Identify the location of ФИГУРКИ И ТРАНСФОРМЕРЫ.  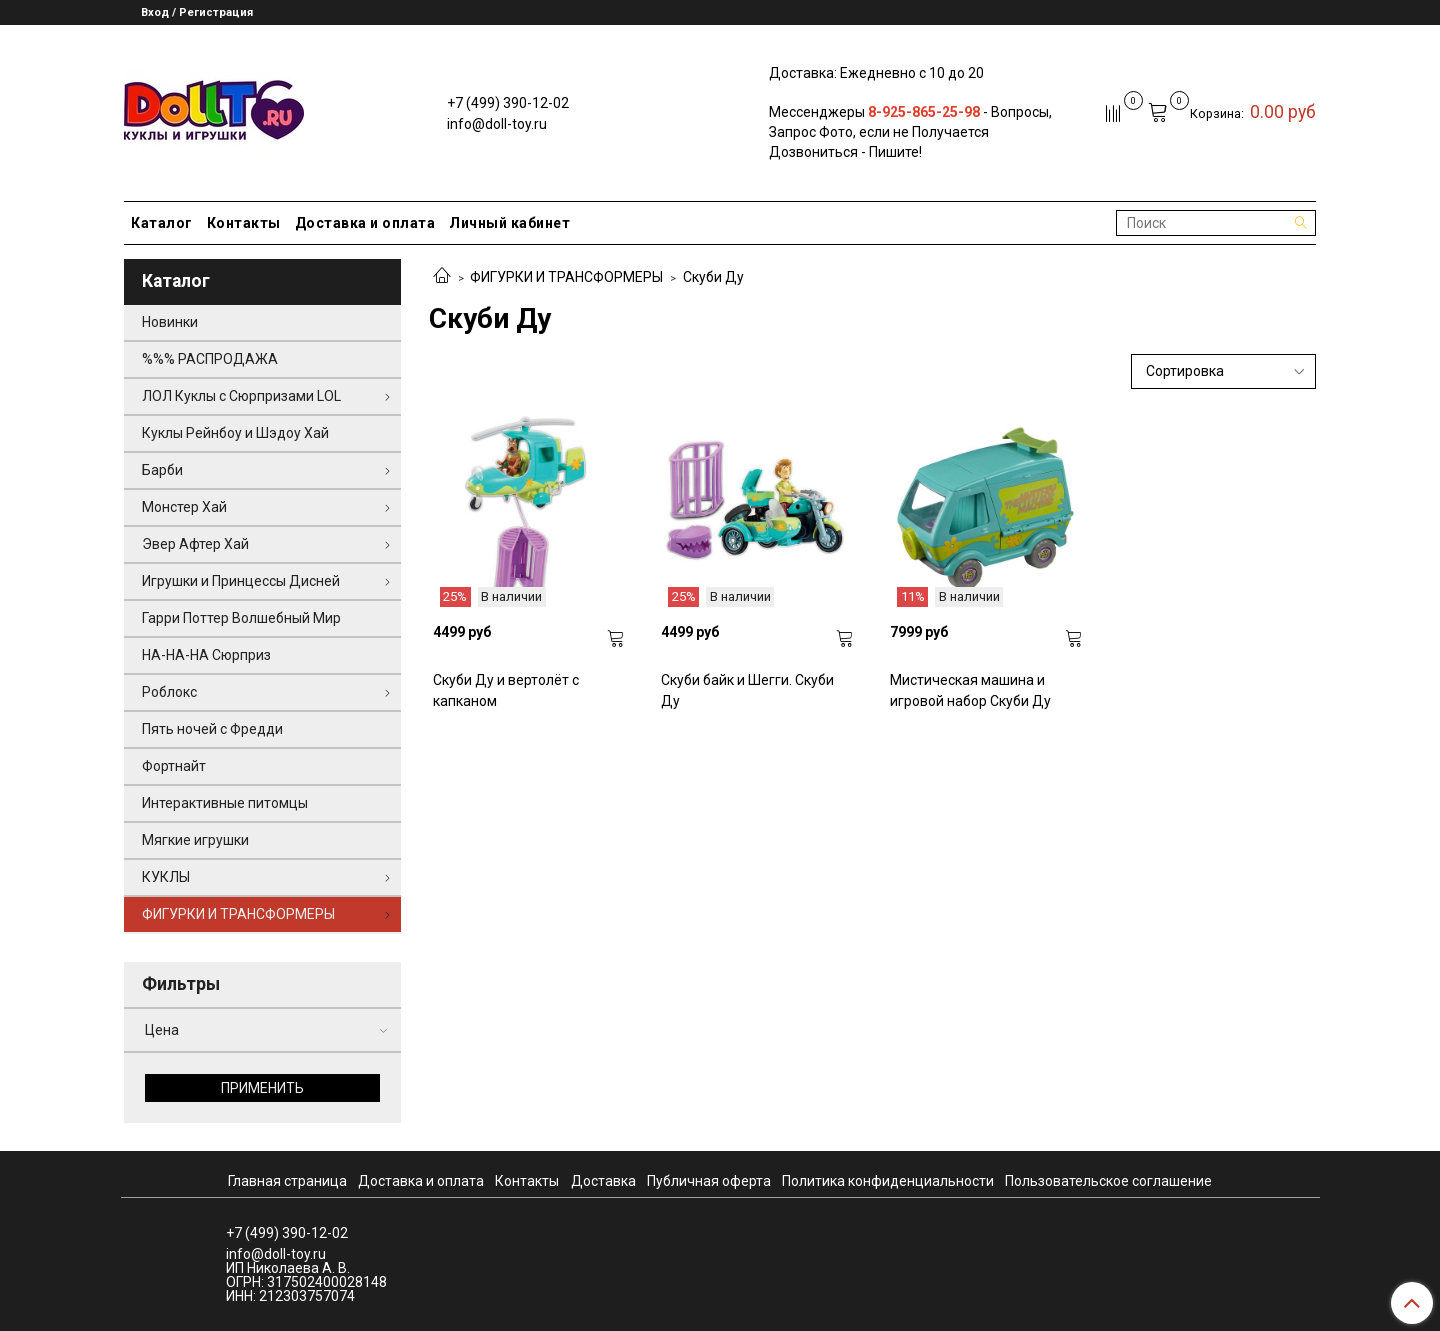
(566, 277).